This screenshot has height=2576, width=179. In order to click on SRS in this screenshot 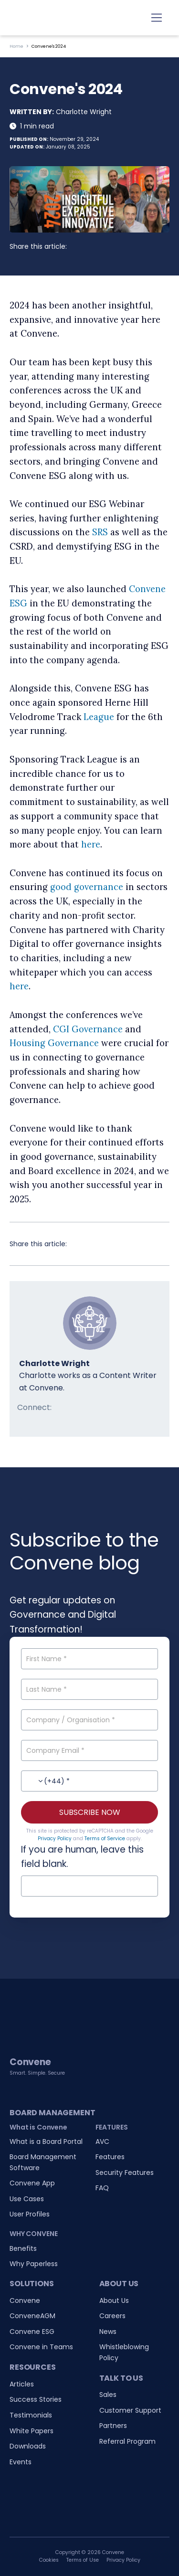, I will do `click(100, 532)`.